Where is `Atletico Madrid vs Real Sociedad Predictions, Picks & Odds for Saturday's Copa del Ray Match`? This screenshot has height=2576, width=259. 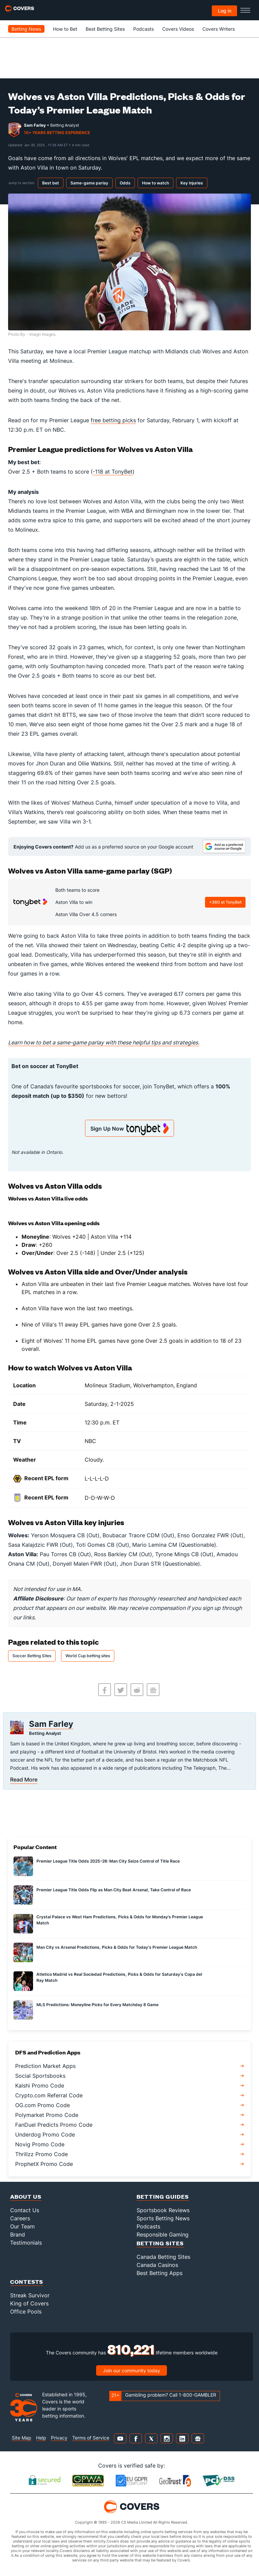 Atletico Madrid vs Real Sociedad Predictions, Picks & Odds for Saturday's Copa del Ray Match is located at coordinates (119, 1977).